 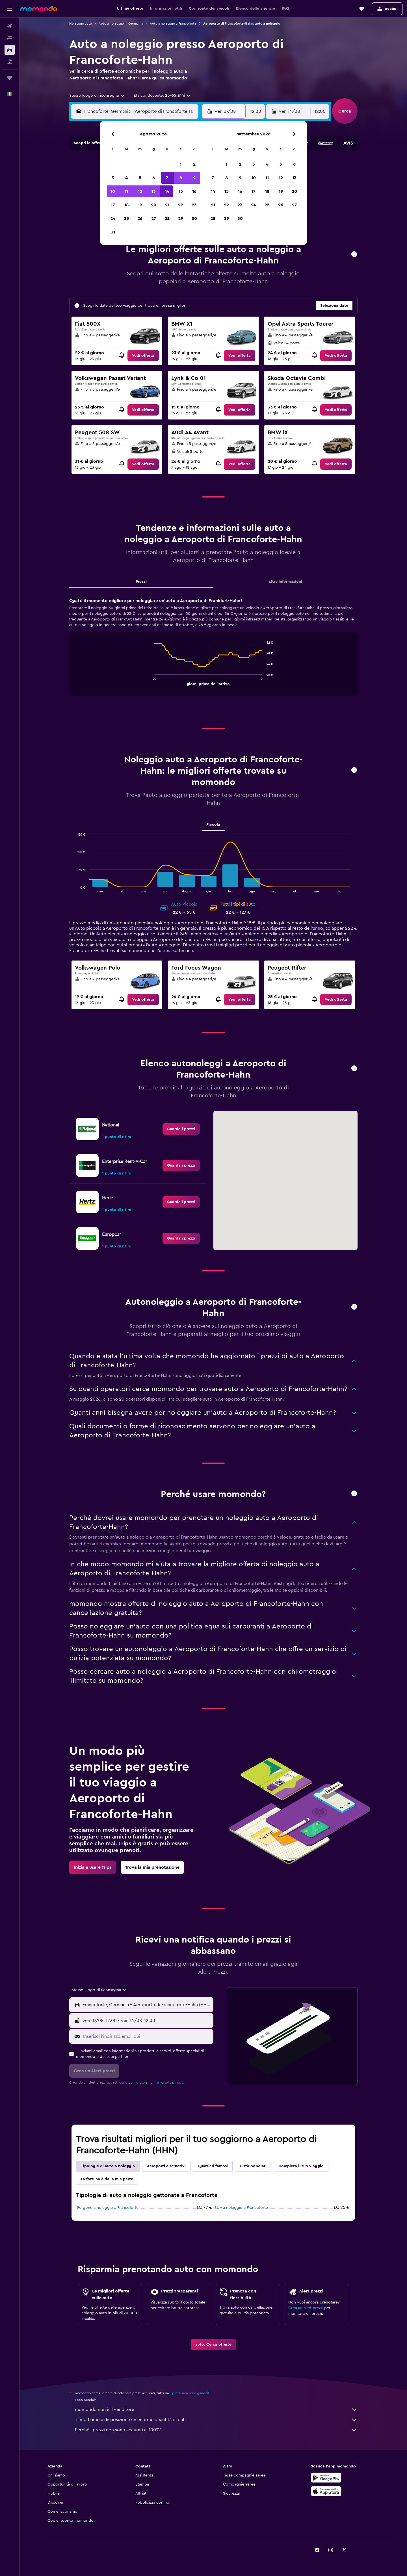 I want to click on 29 [button], so click(x=180, y=218).